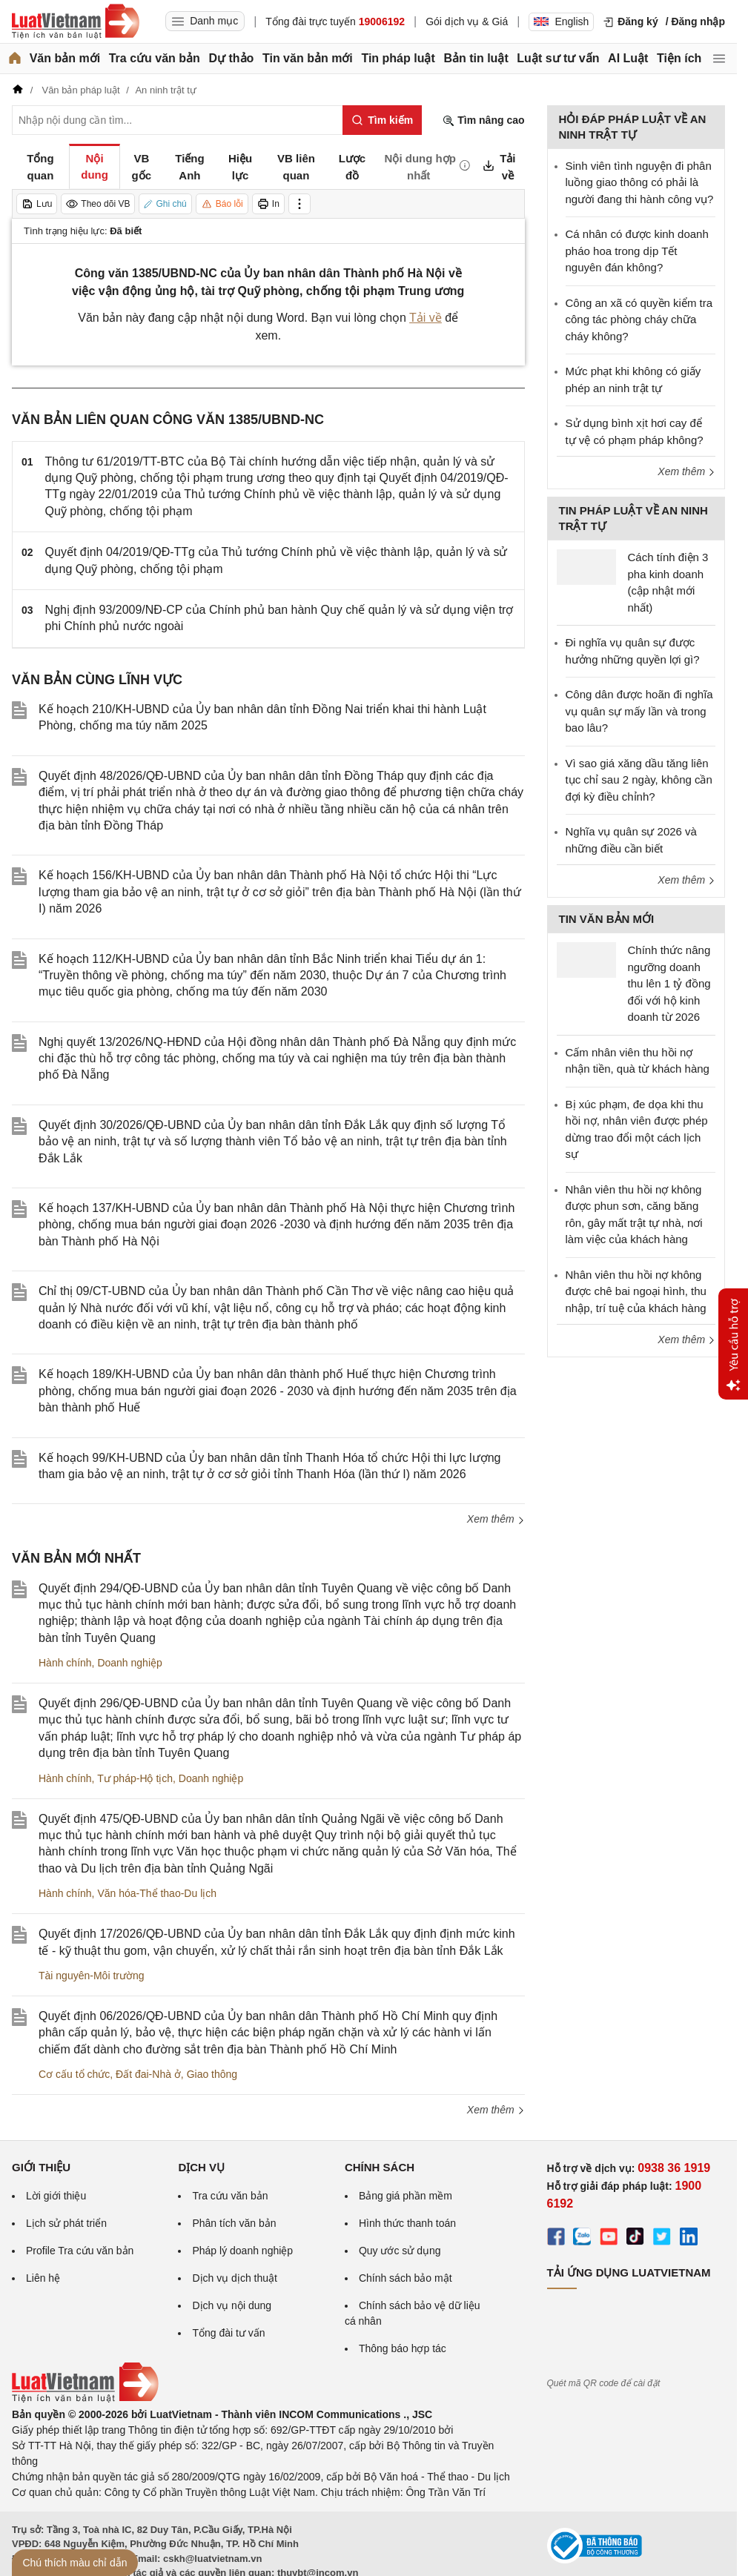  I want to click on Vì sao giá xăng dầu tăng liên tục chỉ sau 2 ngày, không cần đợi kỳ điều chỉnh?, so click(639, 780).